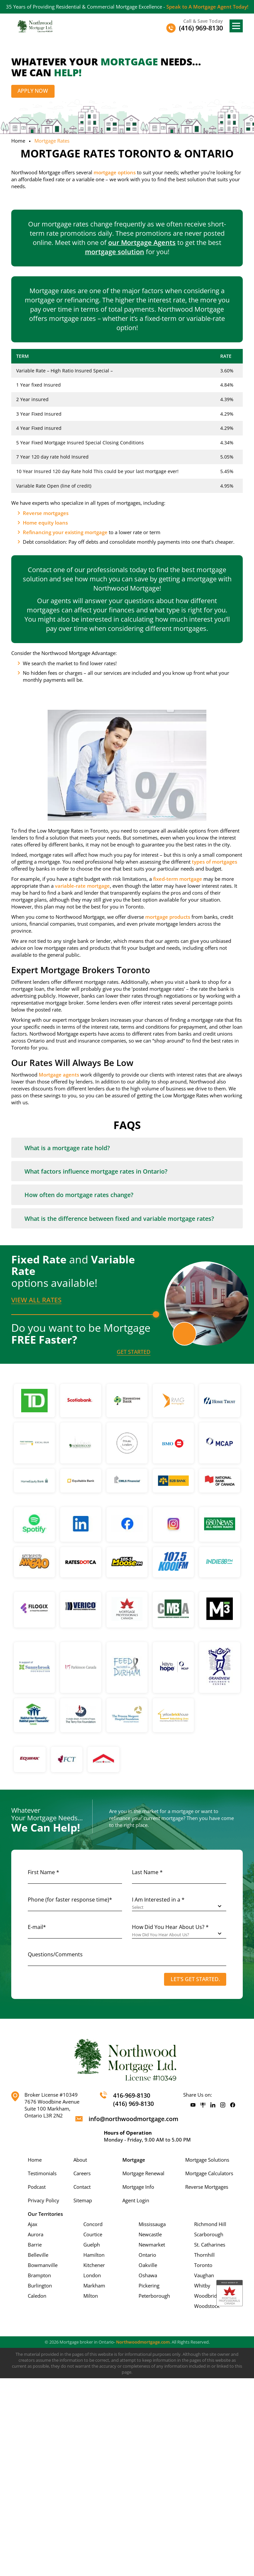  What do you see at coordinates (143, 2342) in the screenshot?
I see `Northwoodmortgage.com` at bounding box center [143, 2342].